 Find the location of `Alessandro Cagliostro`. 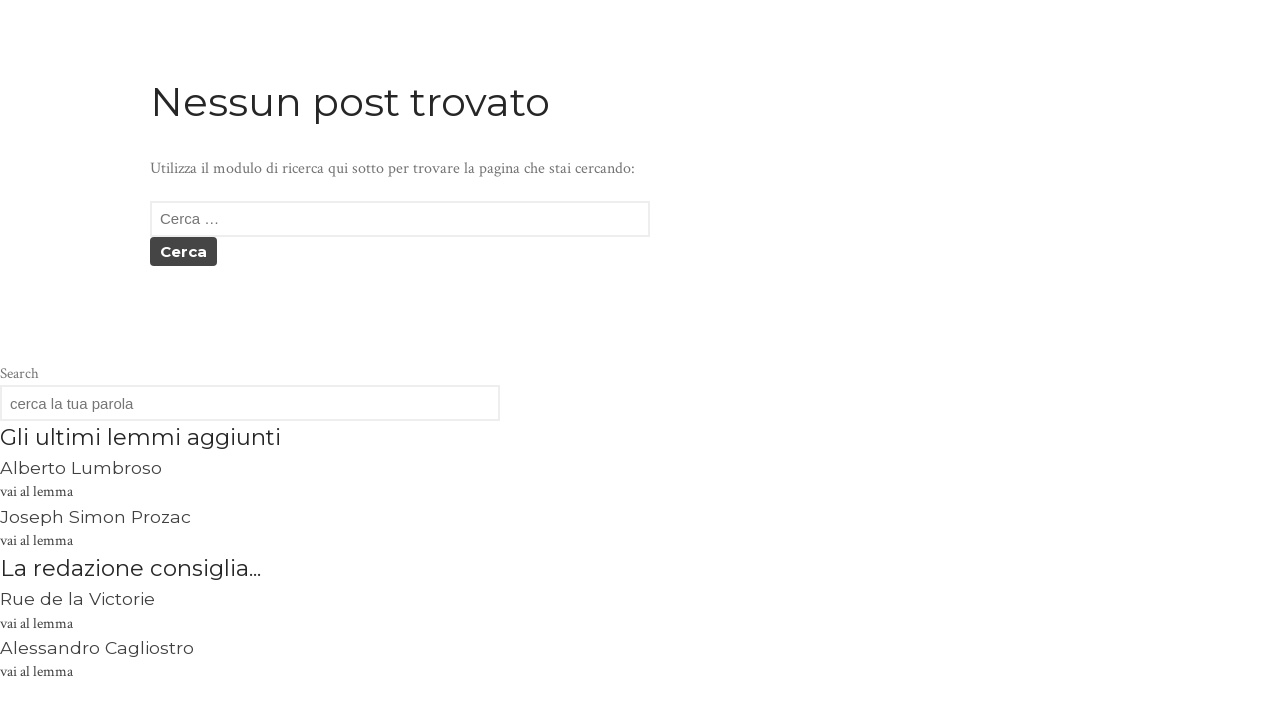

Alessandro Cagliostro is located at coordinates (97, 647).